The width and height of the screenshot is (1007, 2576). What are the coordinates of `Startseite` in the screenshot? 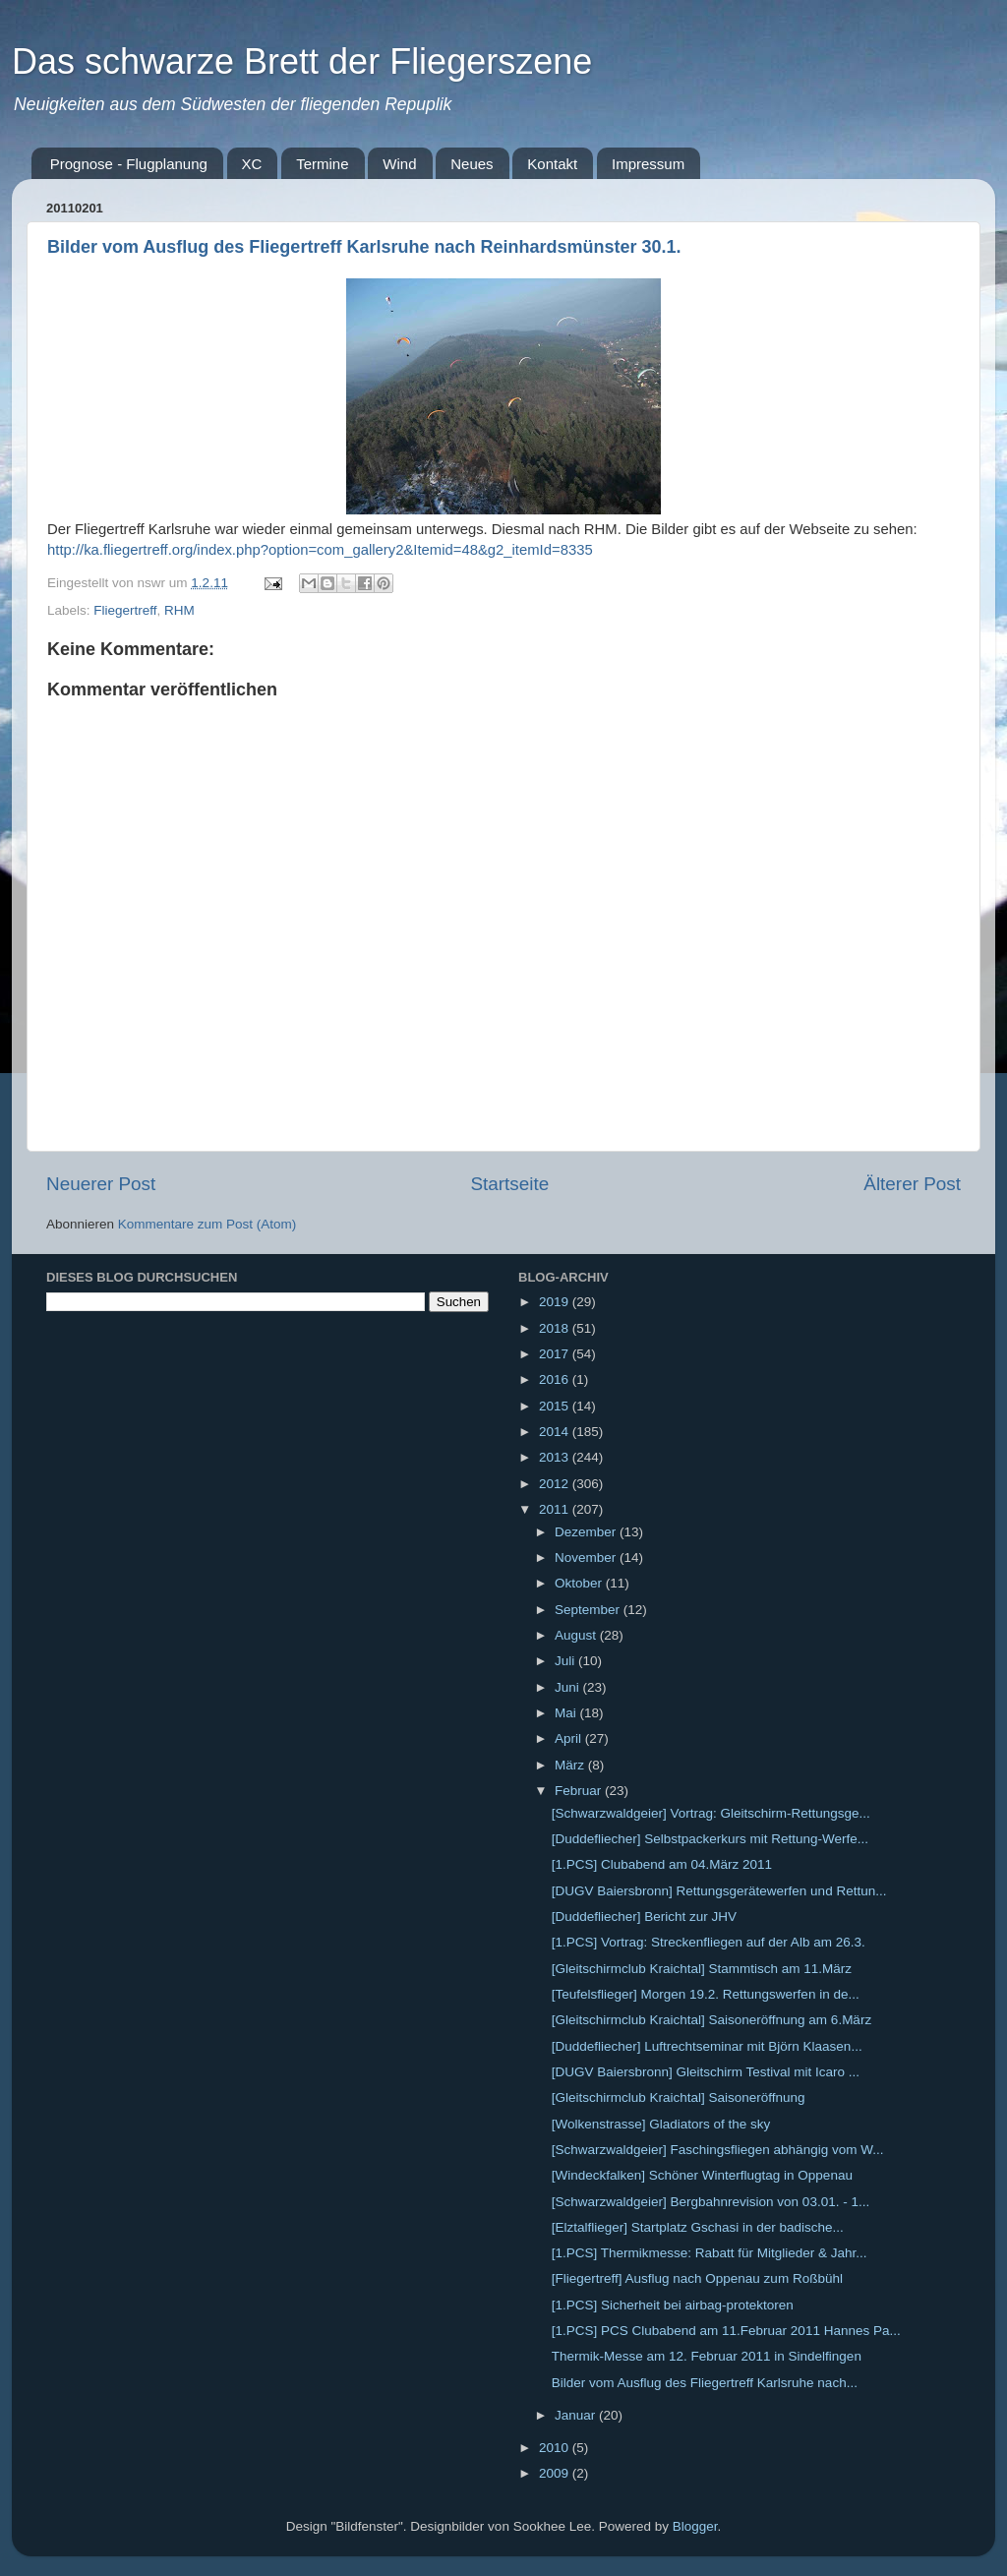 It's located at (509, 1183).